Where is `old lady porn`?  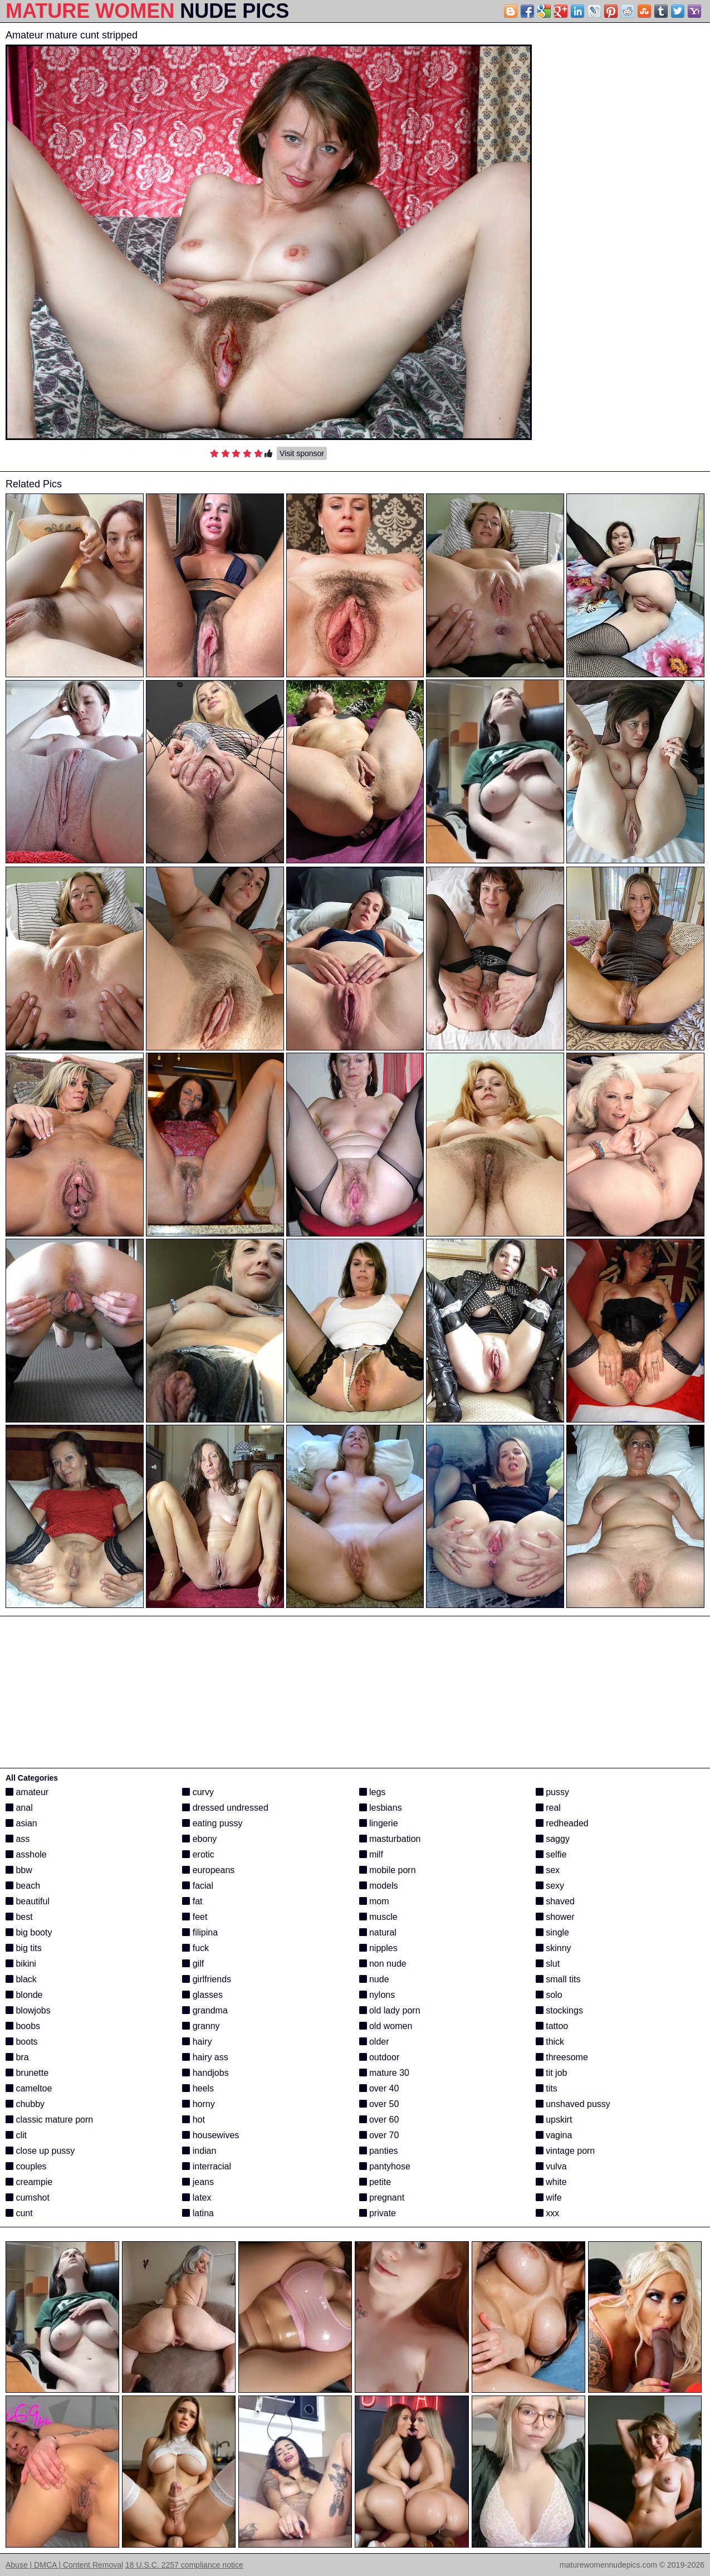 old lady porn is located at coordinates (389, 2010).